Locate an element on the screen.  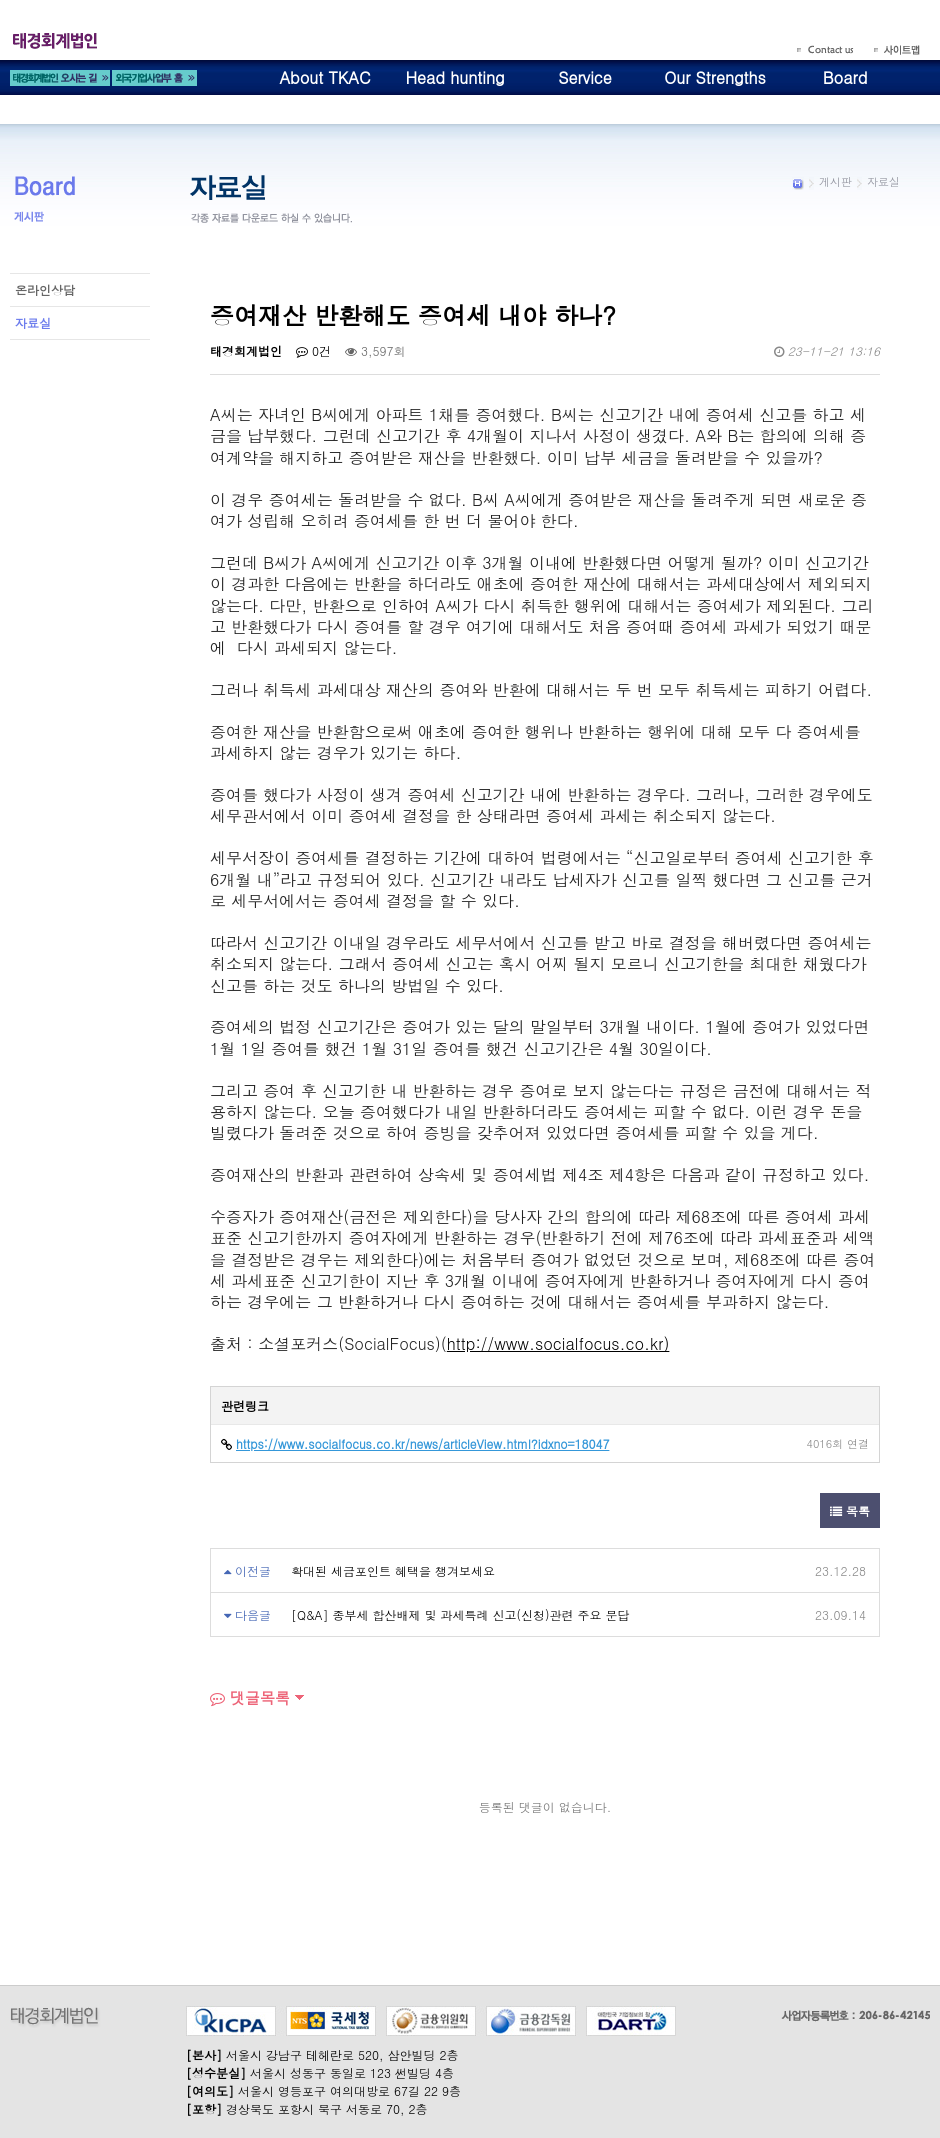
Our Strengths is located at coordinates (715, 77).